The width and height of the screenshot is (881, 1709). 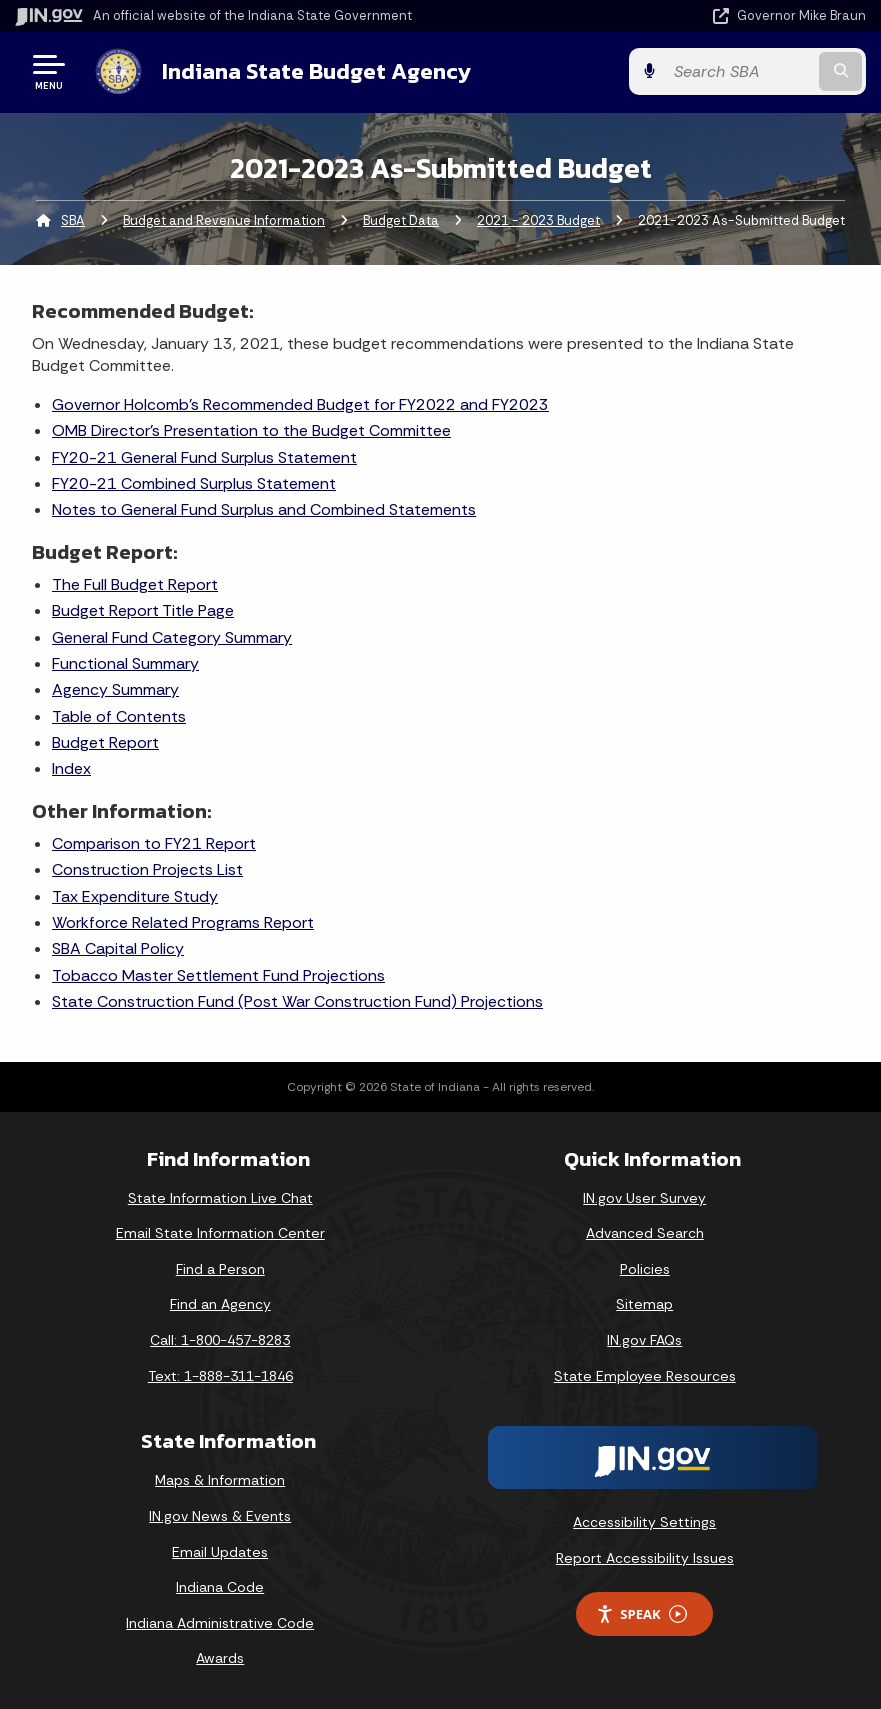 I want to click on The Full Budget Report, so click(x=135, y=584).